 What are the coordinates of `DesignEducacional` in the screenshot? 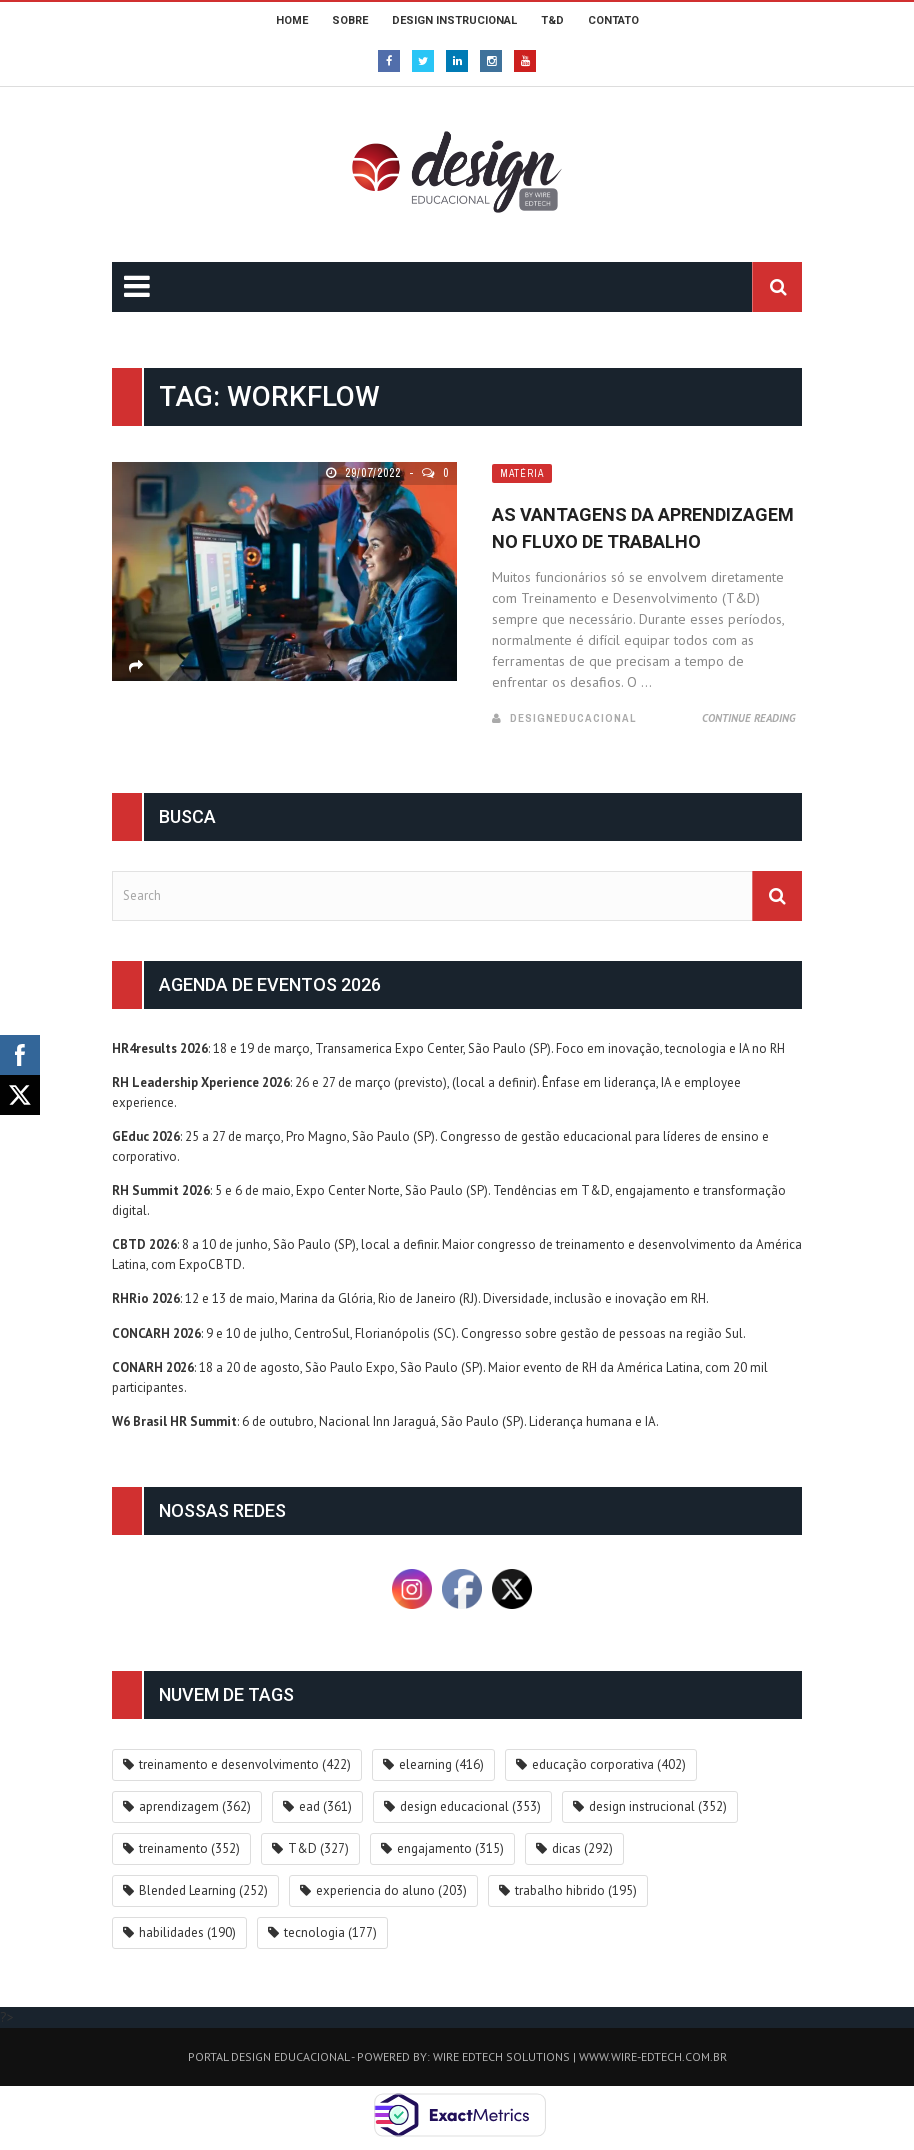 It's located at (573, 718).